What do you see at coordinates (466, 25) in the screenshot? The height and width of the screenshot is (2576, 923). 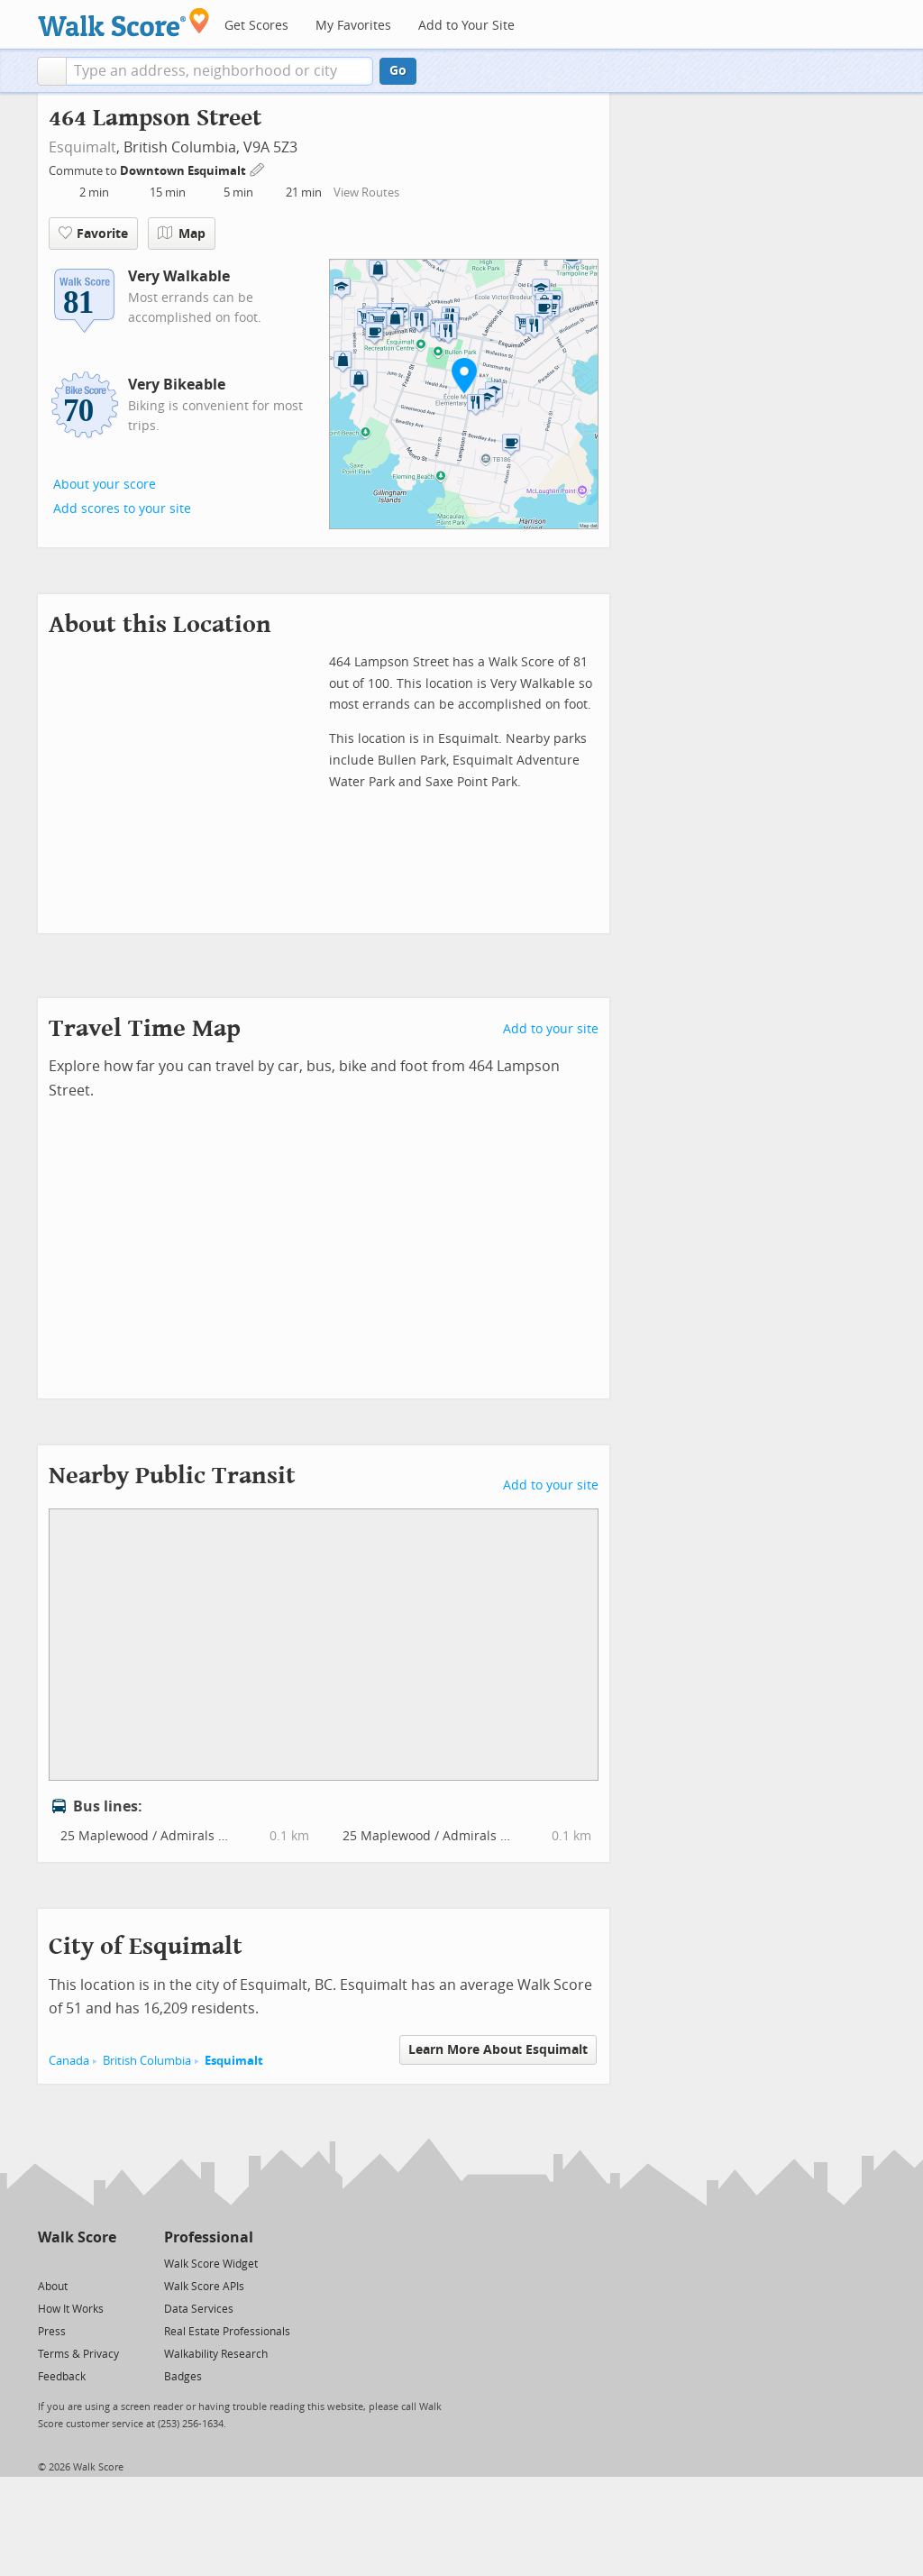 I see `Add to Your Site` at bounding box center [466, 25].